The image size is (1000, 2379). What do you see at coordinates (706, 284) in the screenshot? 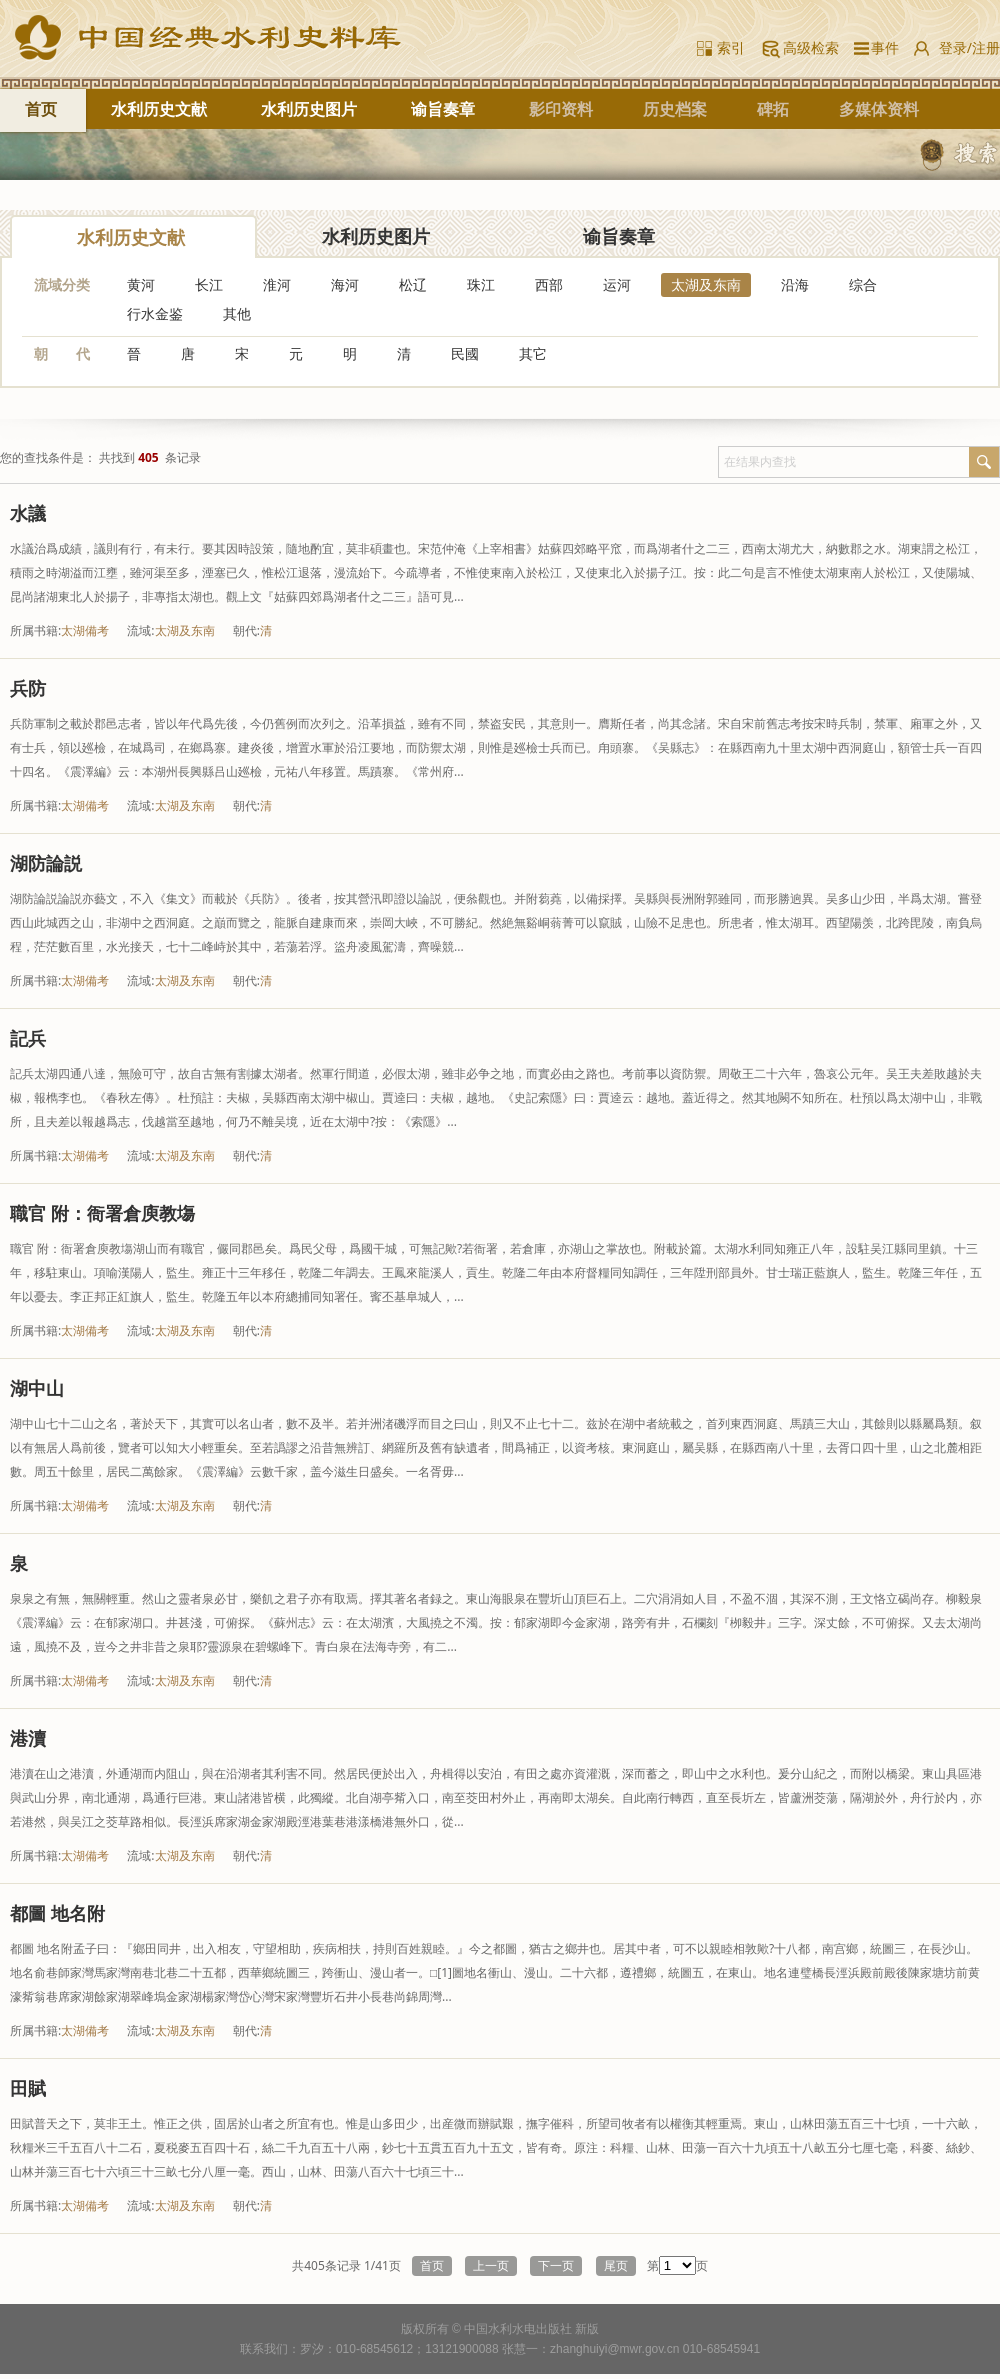
I see `太湖及东南` at bounding box center [706, 284].